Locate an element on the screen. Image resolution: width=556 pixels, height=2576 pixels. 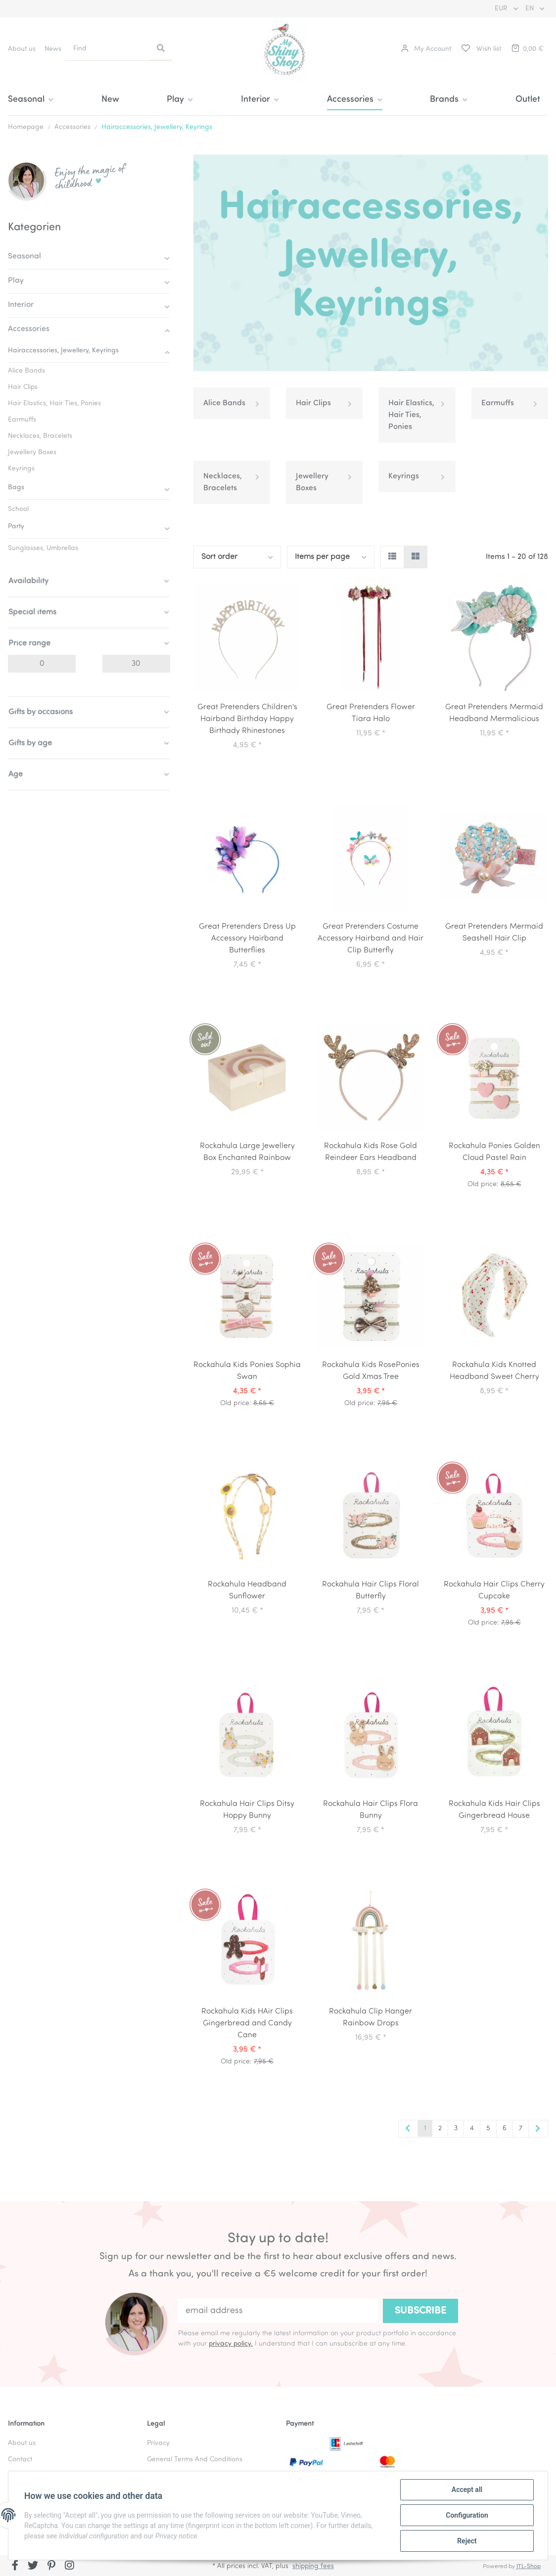
General Terms And Conditions is located at coordinates (194, 2459).